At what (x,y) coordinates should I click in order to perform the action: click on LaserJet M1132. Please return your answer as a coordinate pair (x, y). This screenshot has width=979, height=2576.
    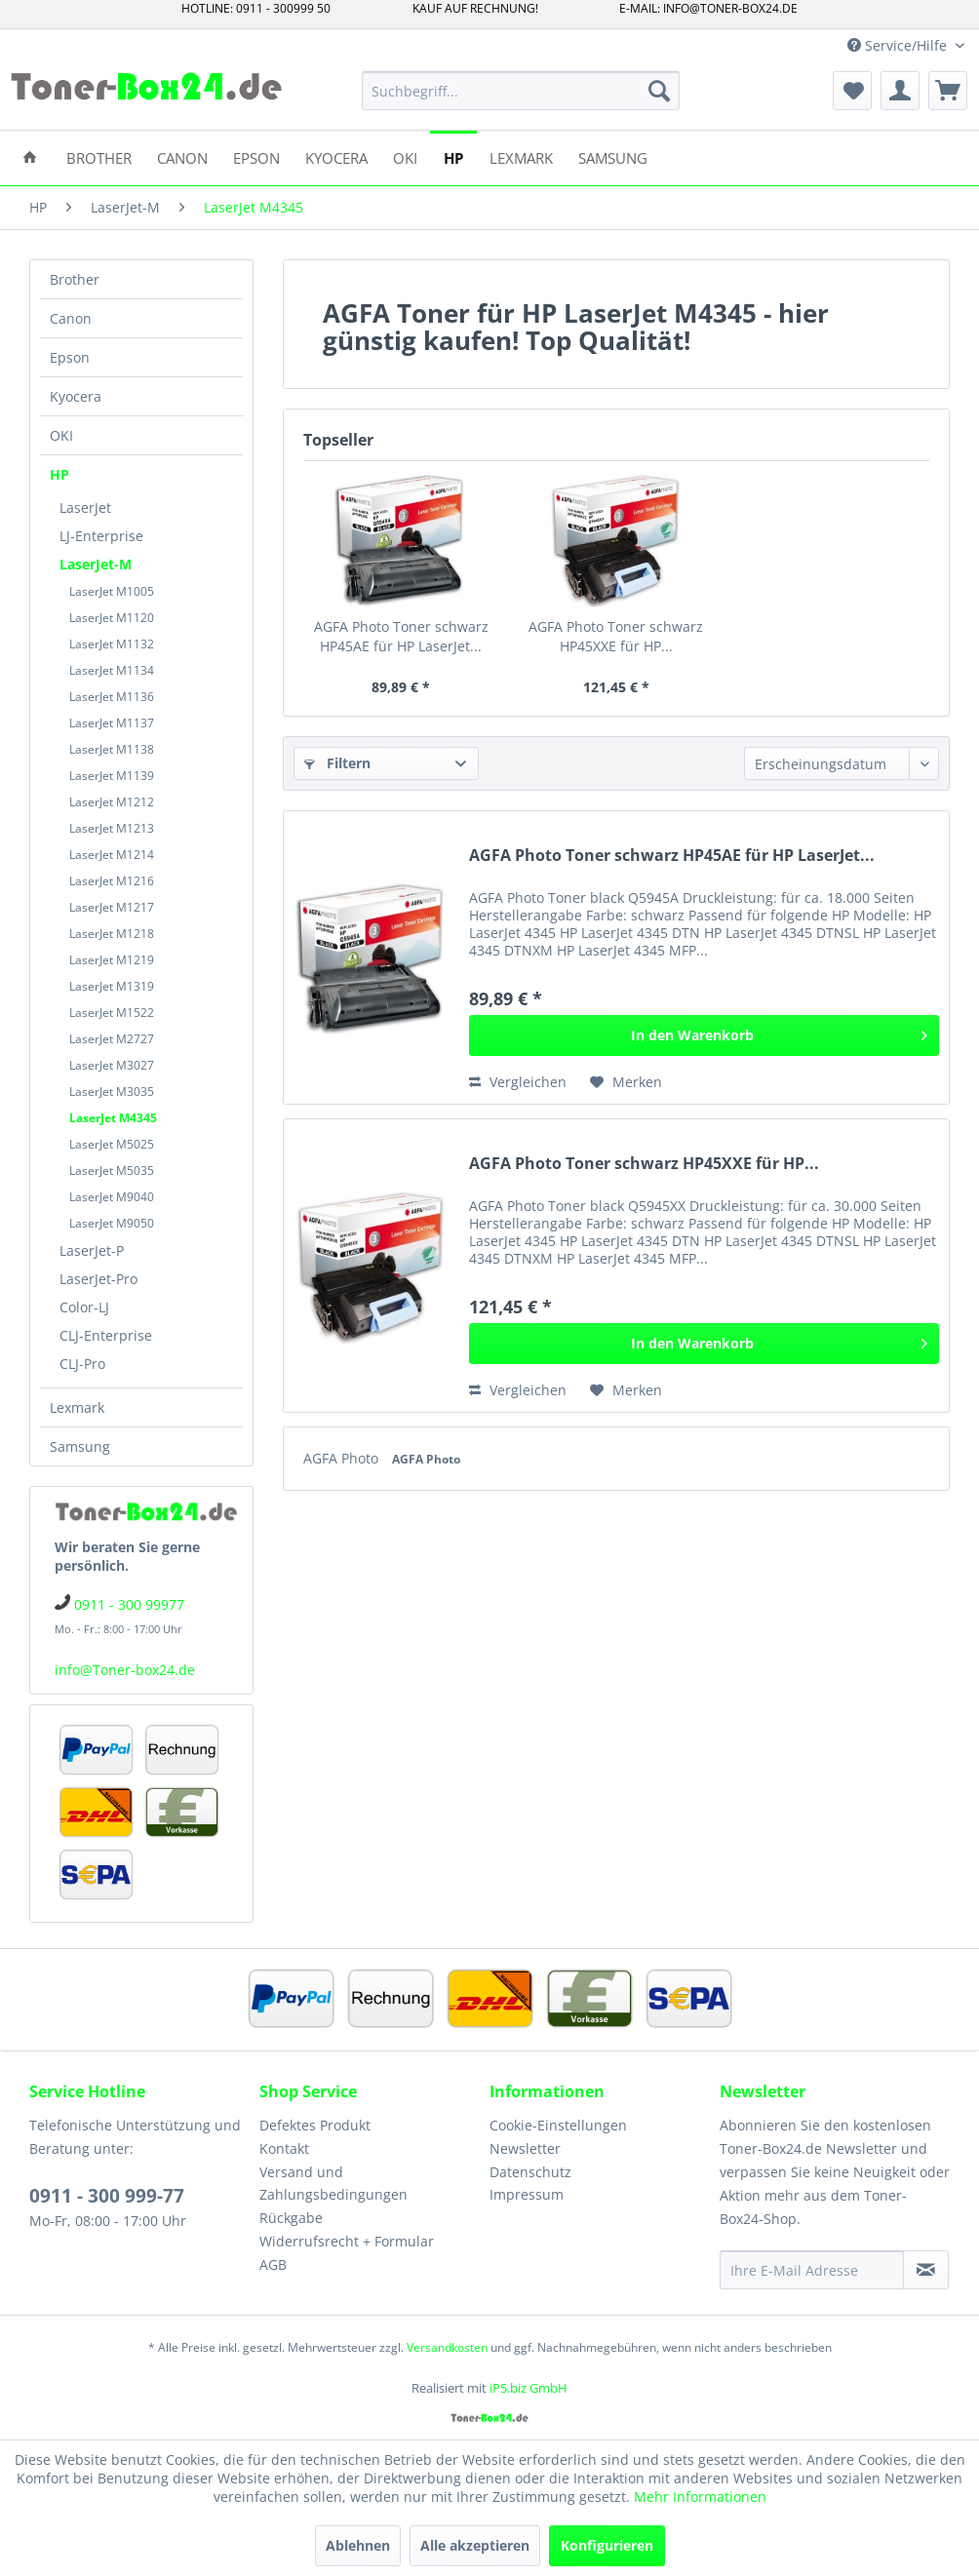
    Looking at the image, I should click on (111, 644).